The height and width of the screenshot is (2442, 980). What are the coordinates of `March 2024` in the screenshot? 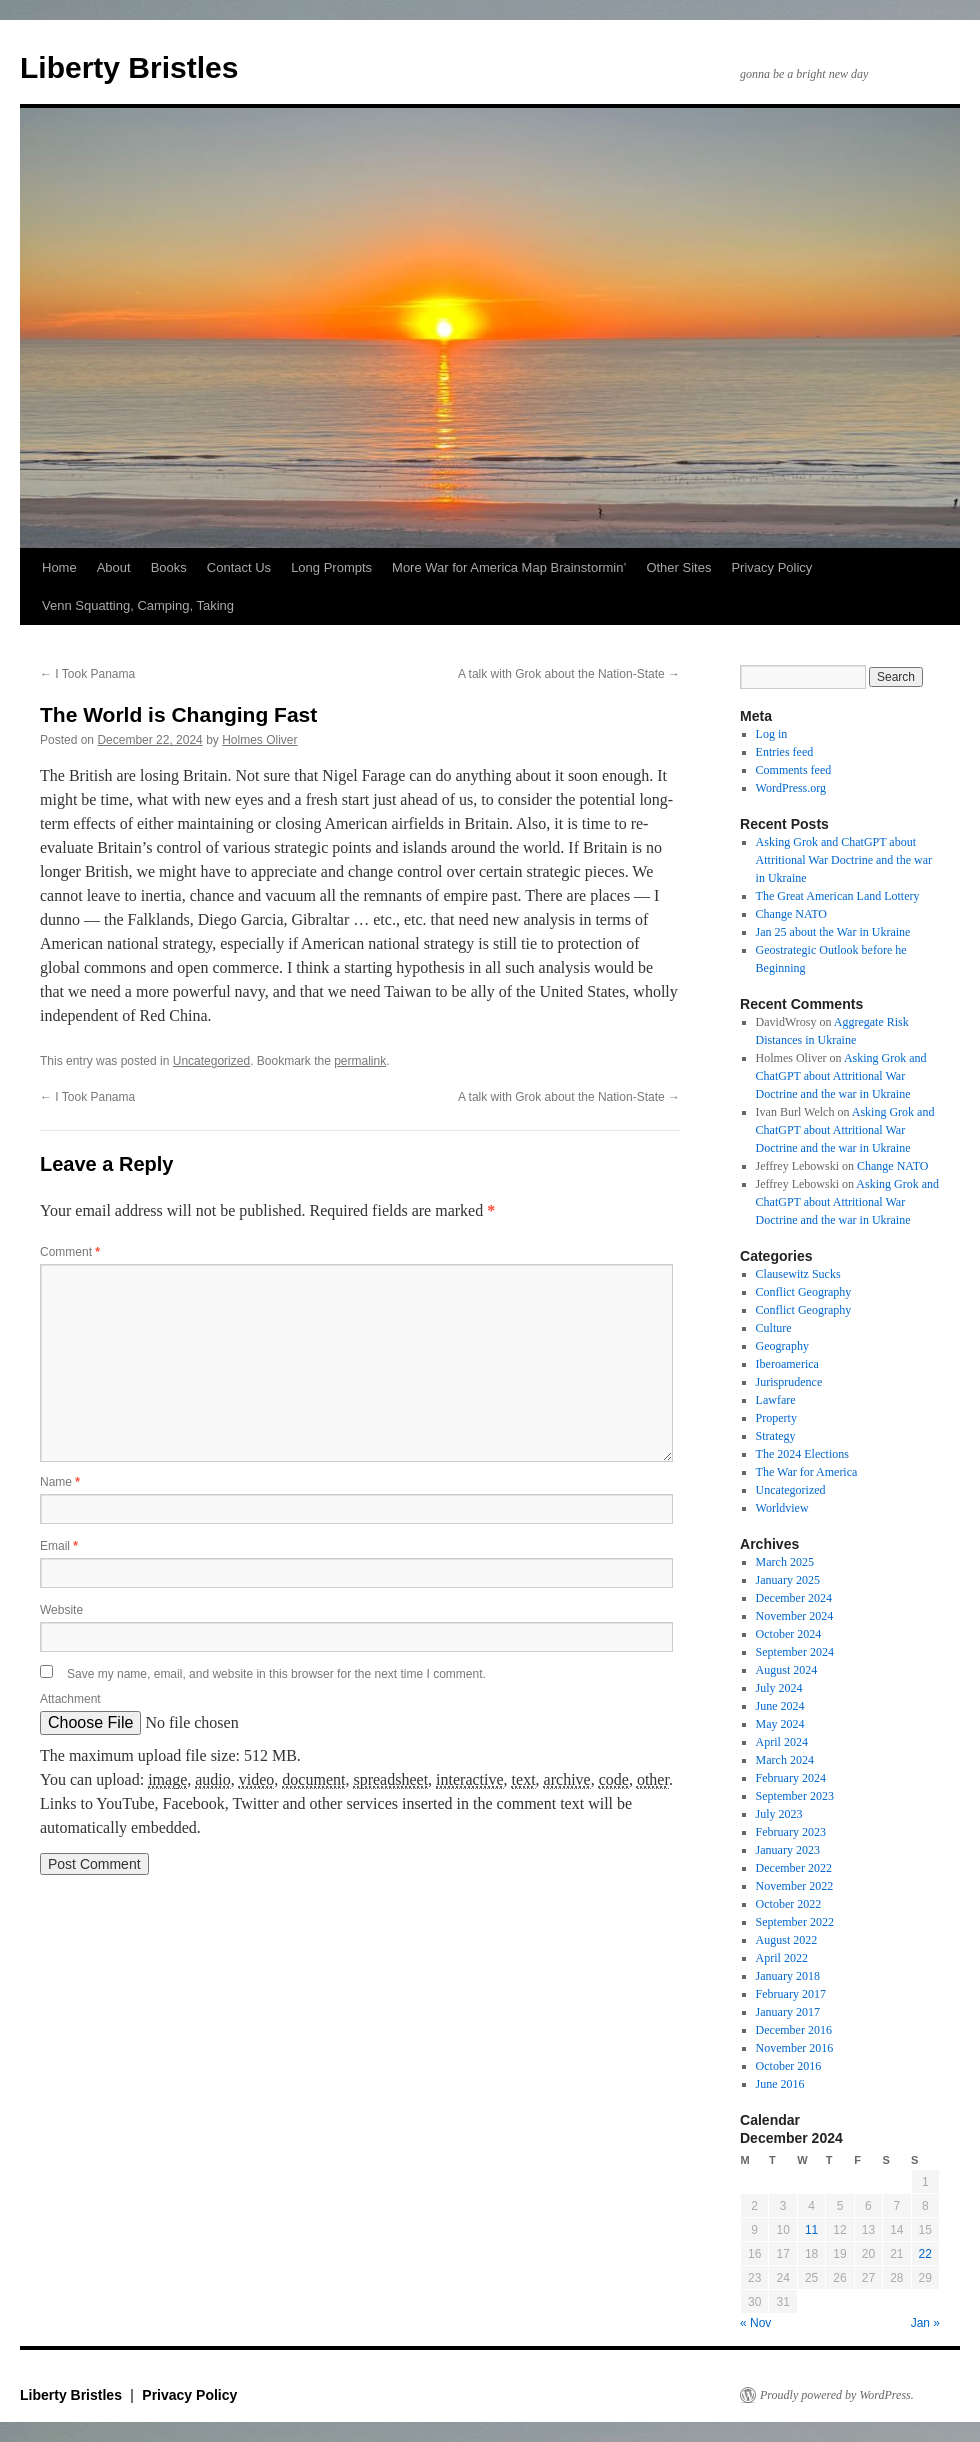 It's located at (785, 1760).